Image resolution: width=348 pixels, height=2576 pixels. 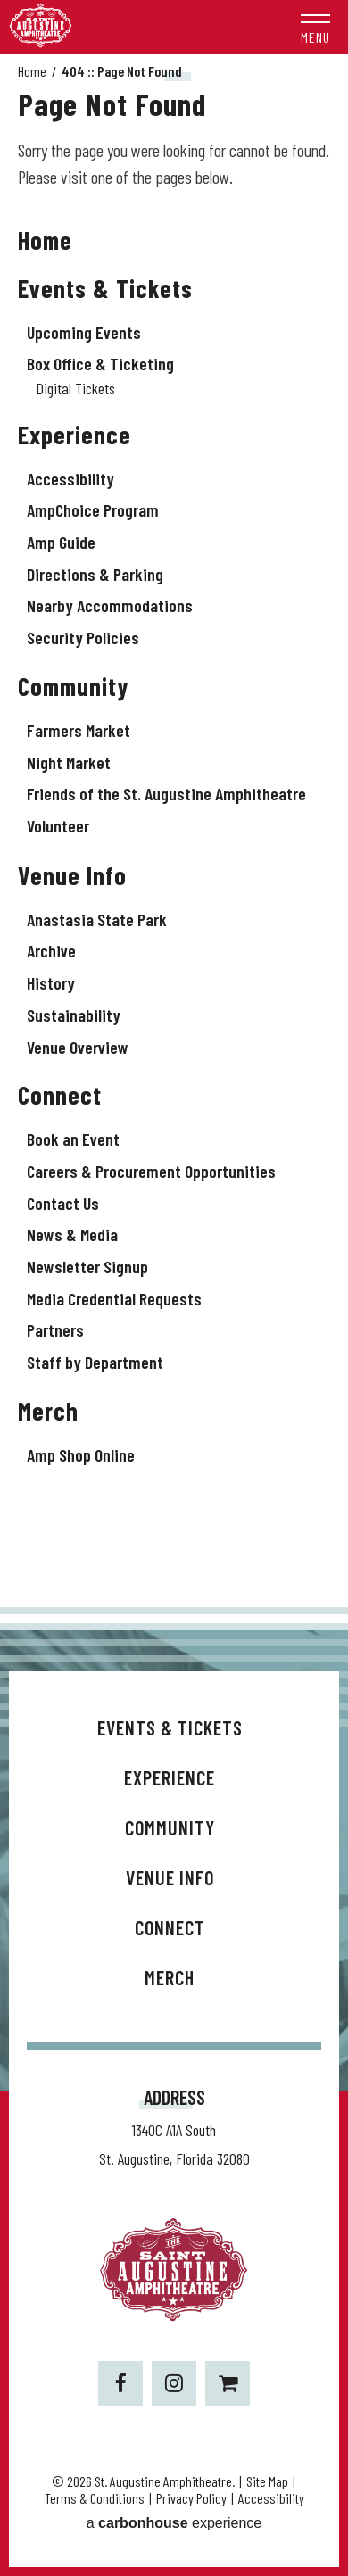 I want to click on Night Market, so click(x=69, y=762).